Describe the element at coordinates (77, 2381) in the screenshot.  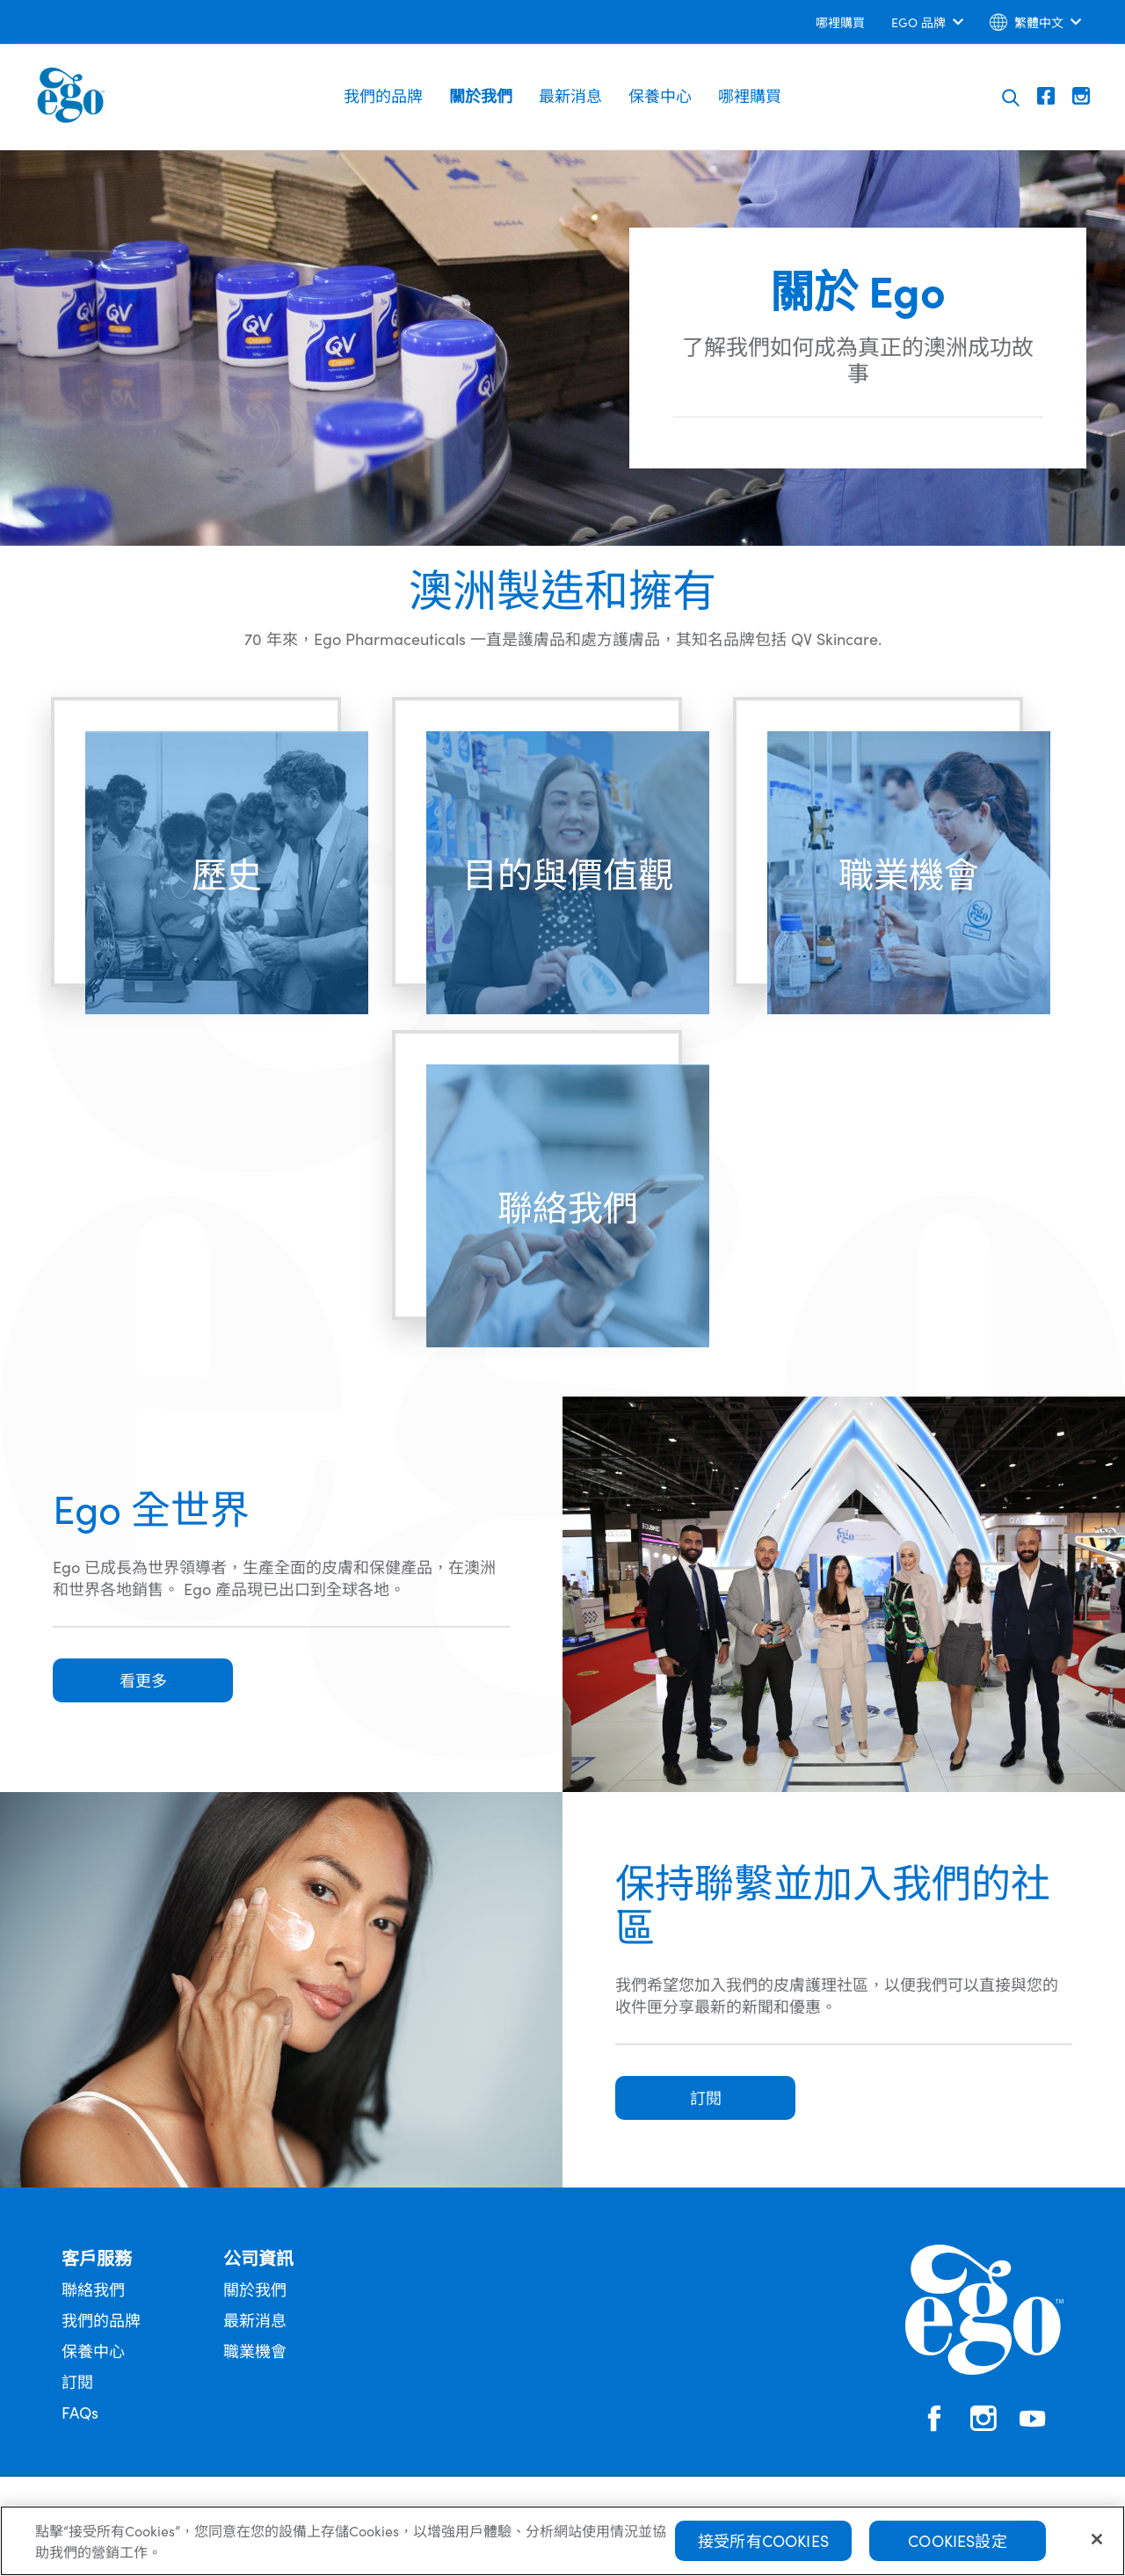
I see `訂閱` at that location.